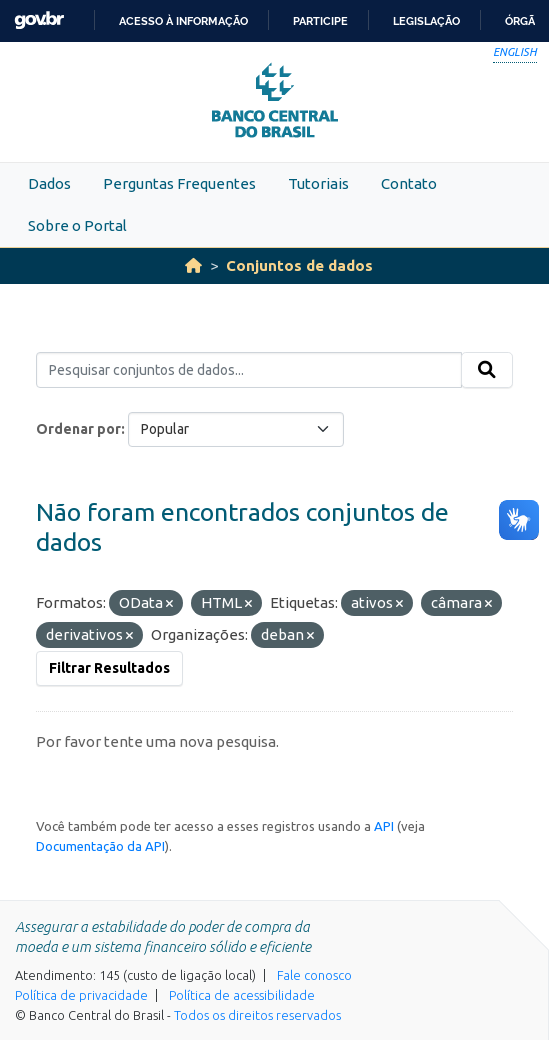 The height and width of the screenshot is (1040, 549). What do you see at coordinates (426, 21) in the screenshot?
I see `Legislação` at bounding box center [426, 21].